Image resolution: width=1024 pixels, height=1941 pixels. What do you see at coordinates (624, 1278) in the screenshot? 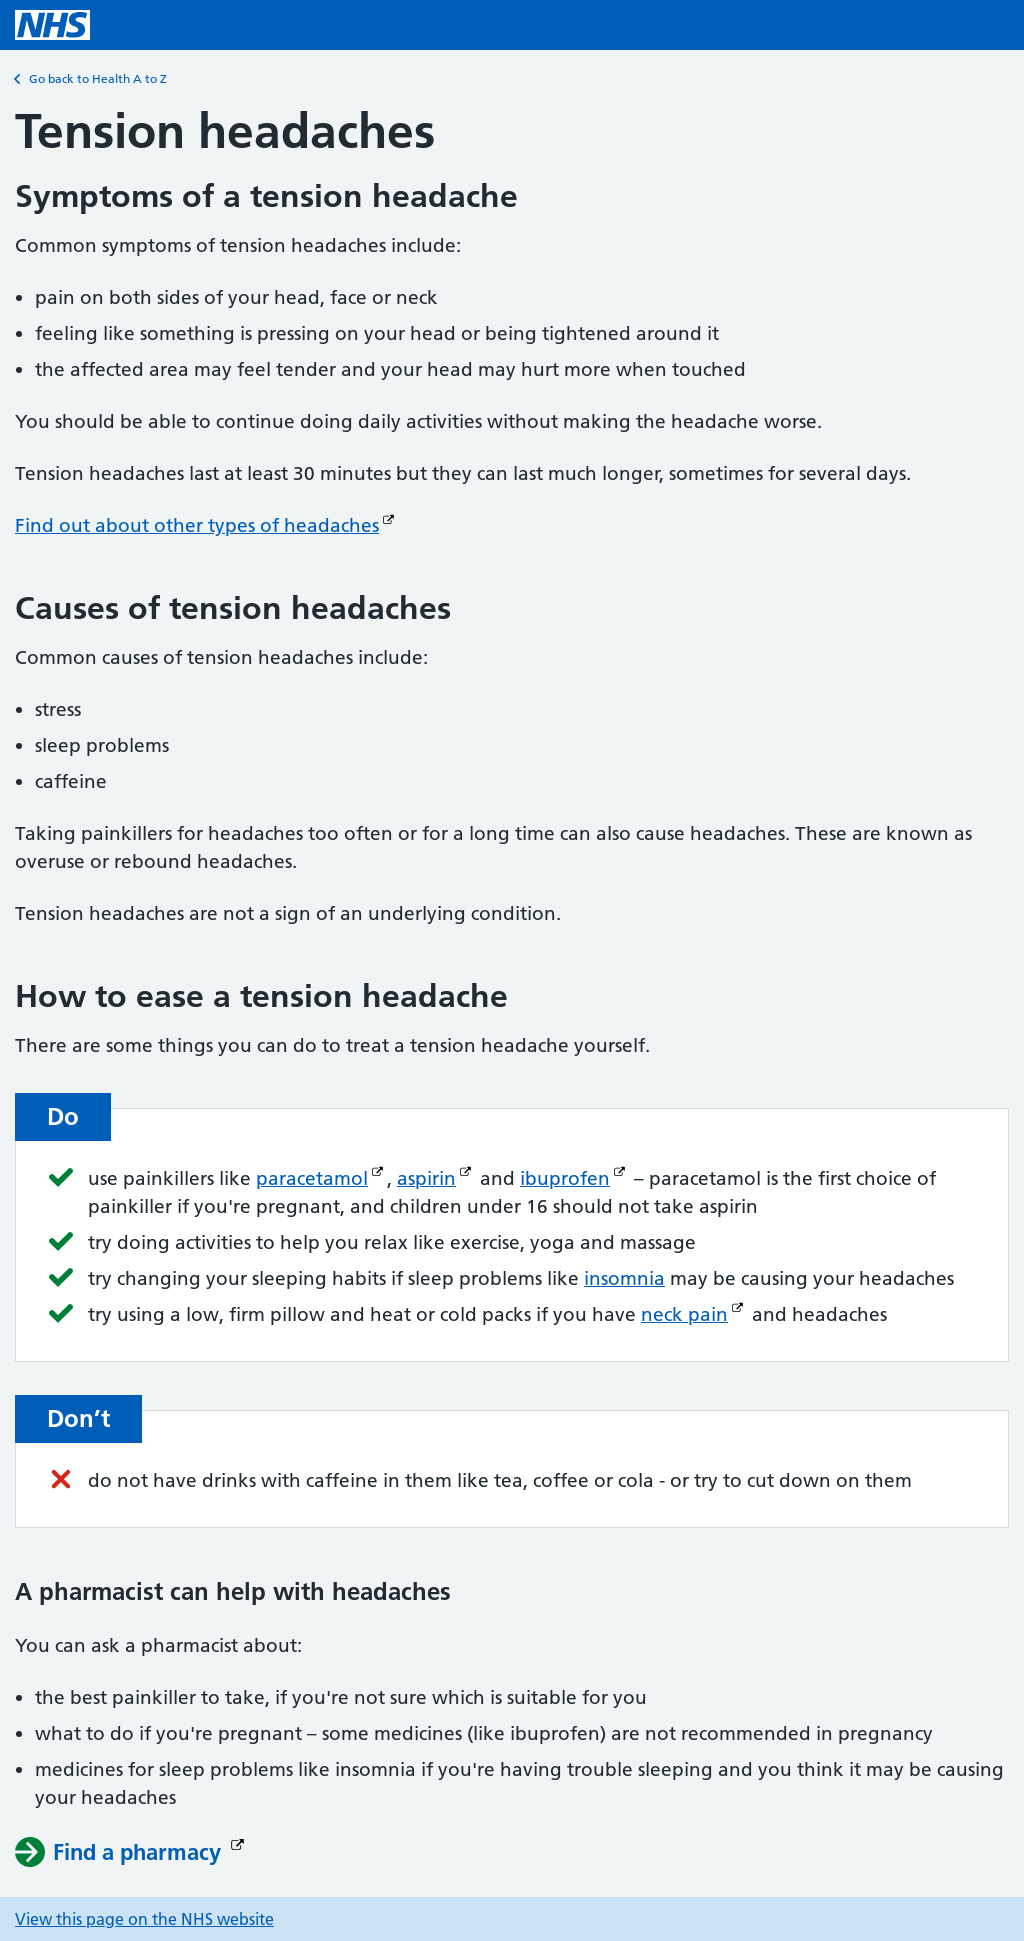
I see `insomnia` at bounding box center [624, 1278].